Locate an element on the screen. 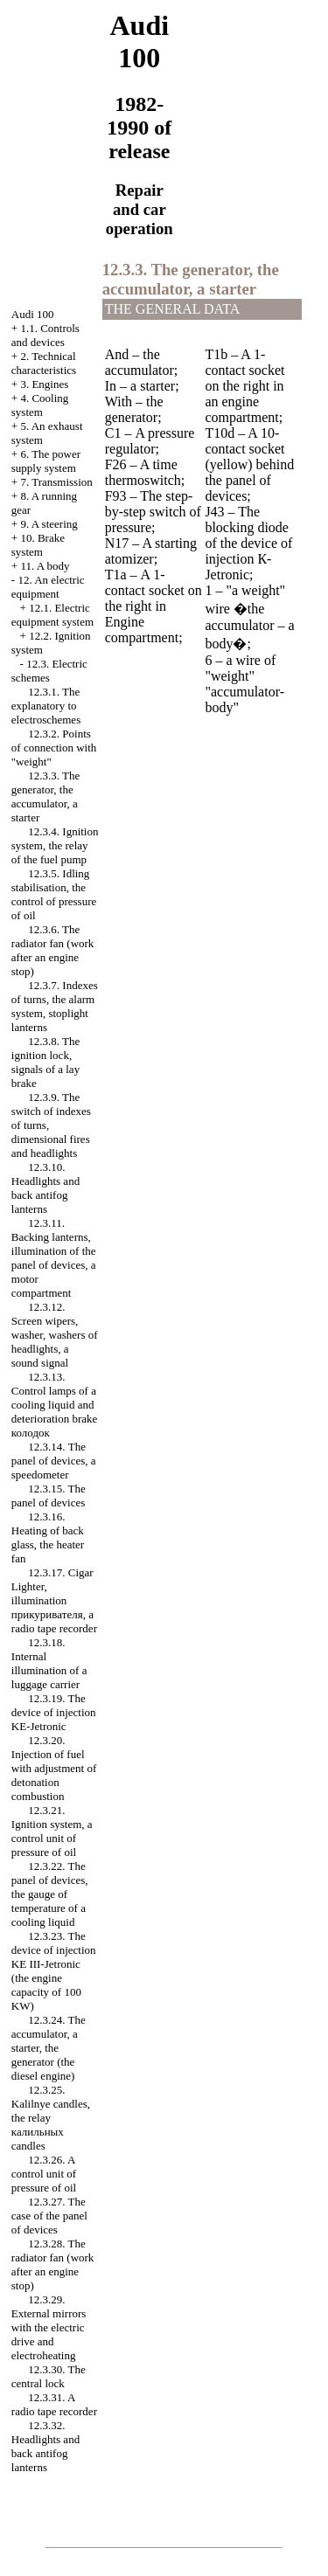 This screenshot has width=328, height=2576. Audi 100 is located at coordinates (32, 314).